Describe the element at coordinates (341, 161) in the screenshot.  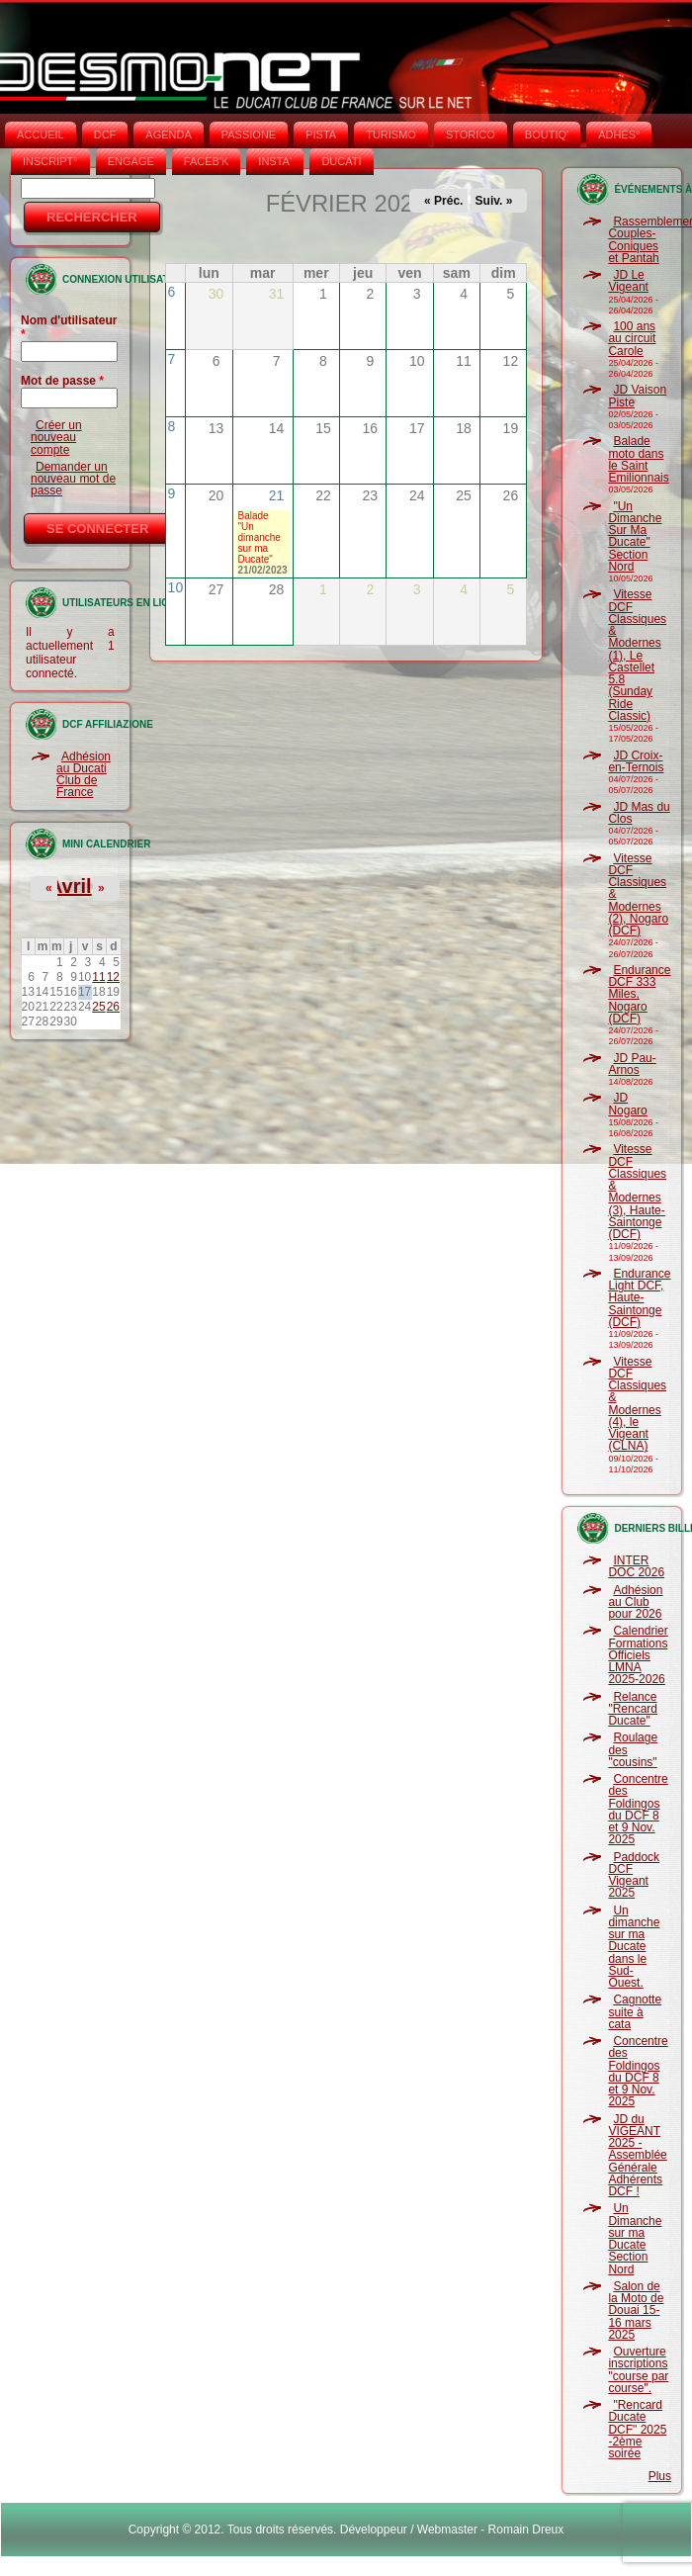
I see `DUCATI` at that location.